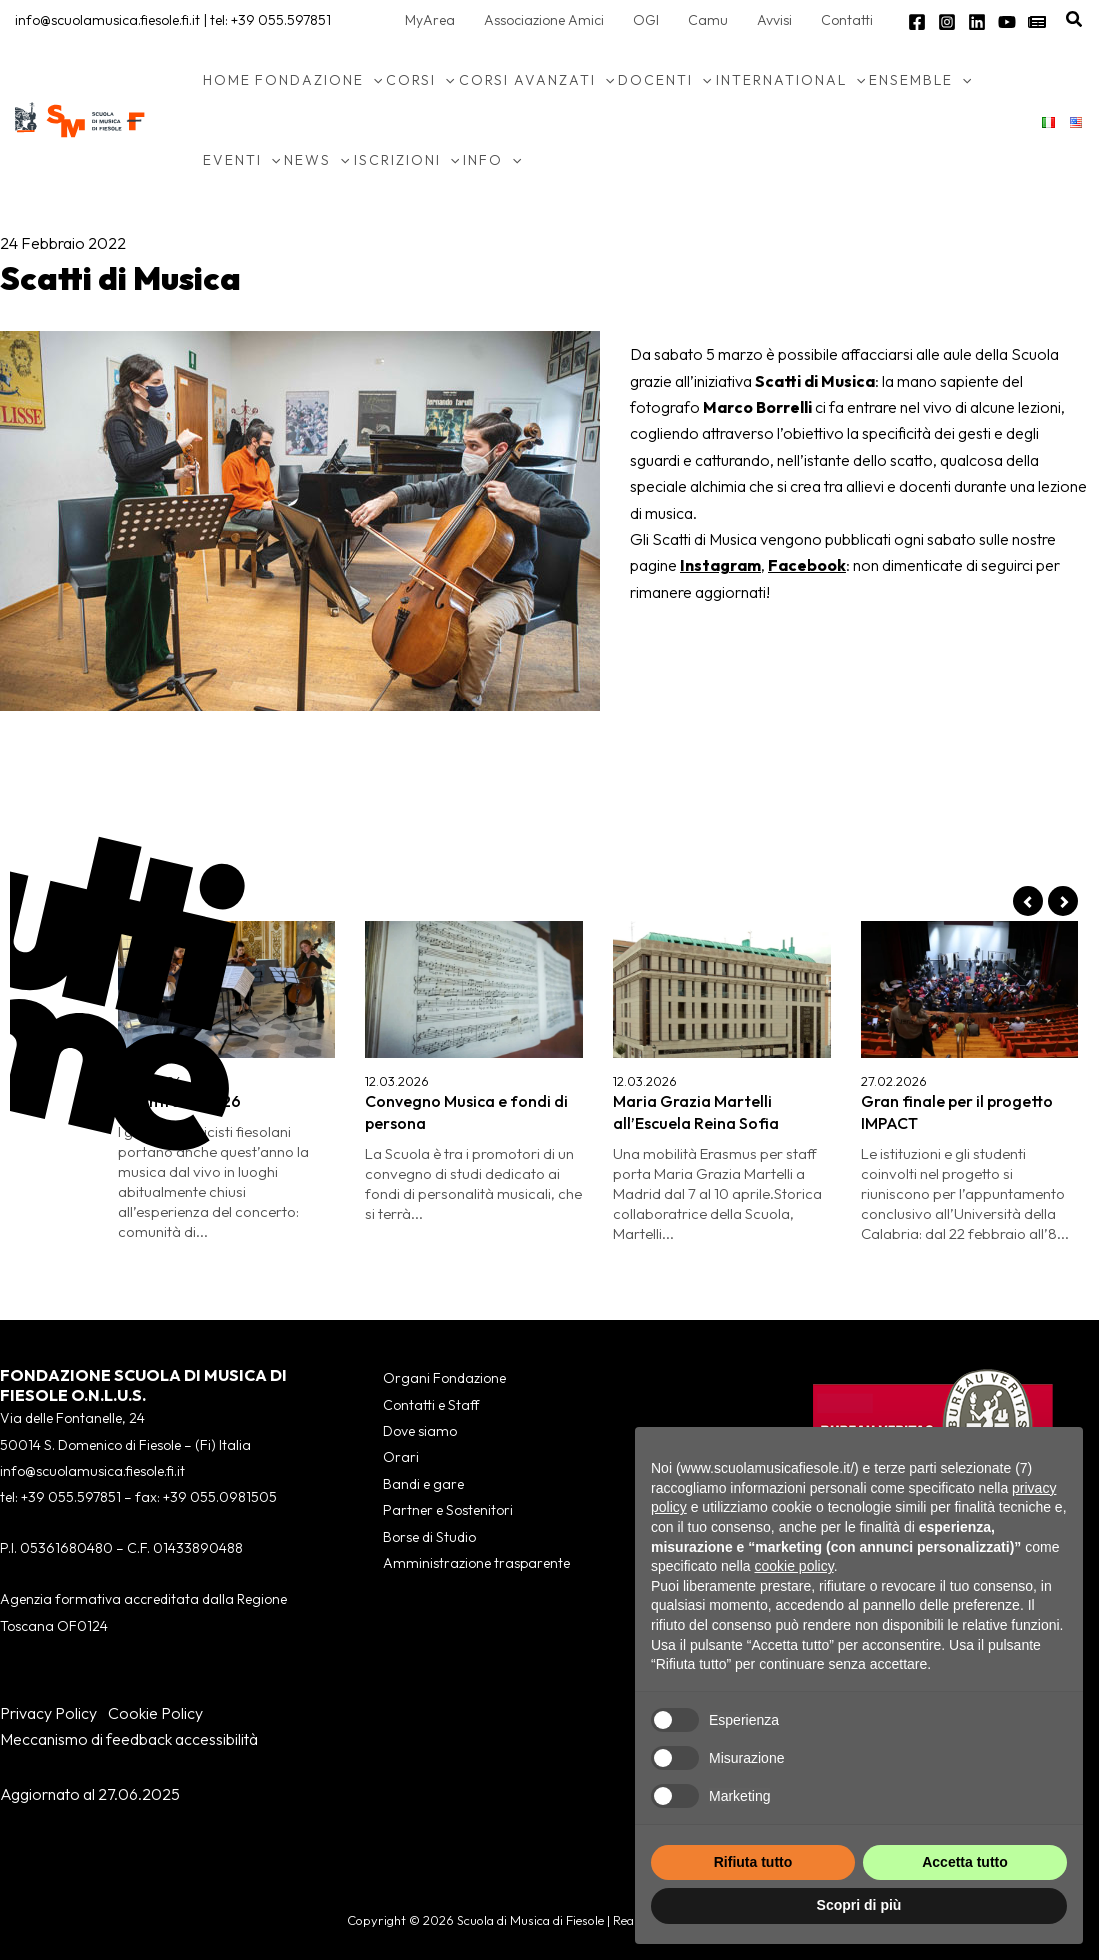 The height and width of the screenshot is (1960, 1099). What do you see at coordinates (1075, 20) in the screenshot?
I see `[button]` at bounding box center [1075, 20].